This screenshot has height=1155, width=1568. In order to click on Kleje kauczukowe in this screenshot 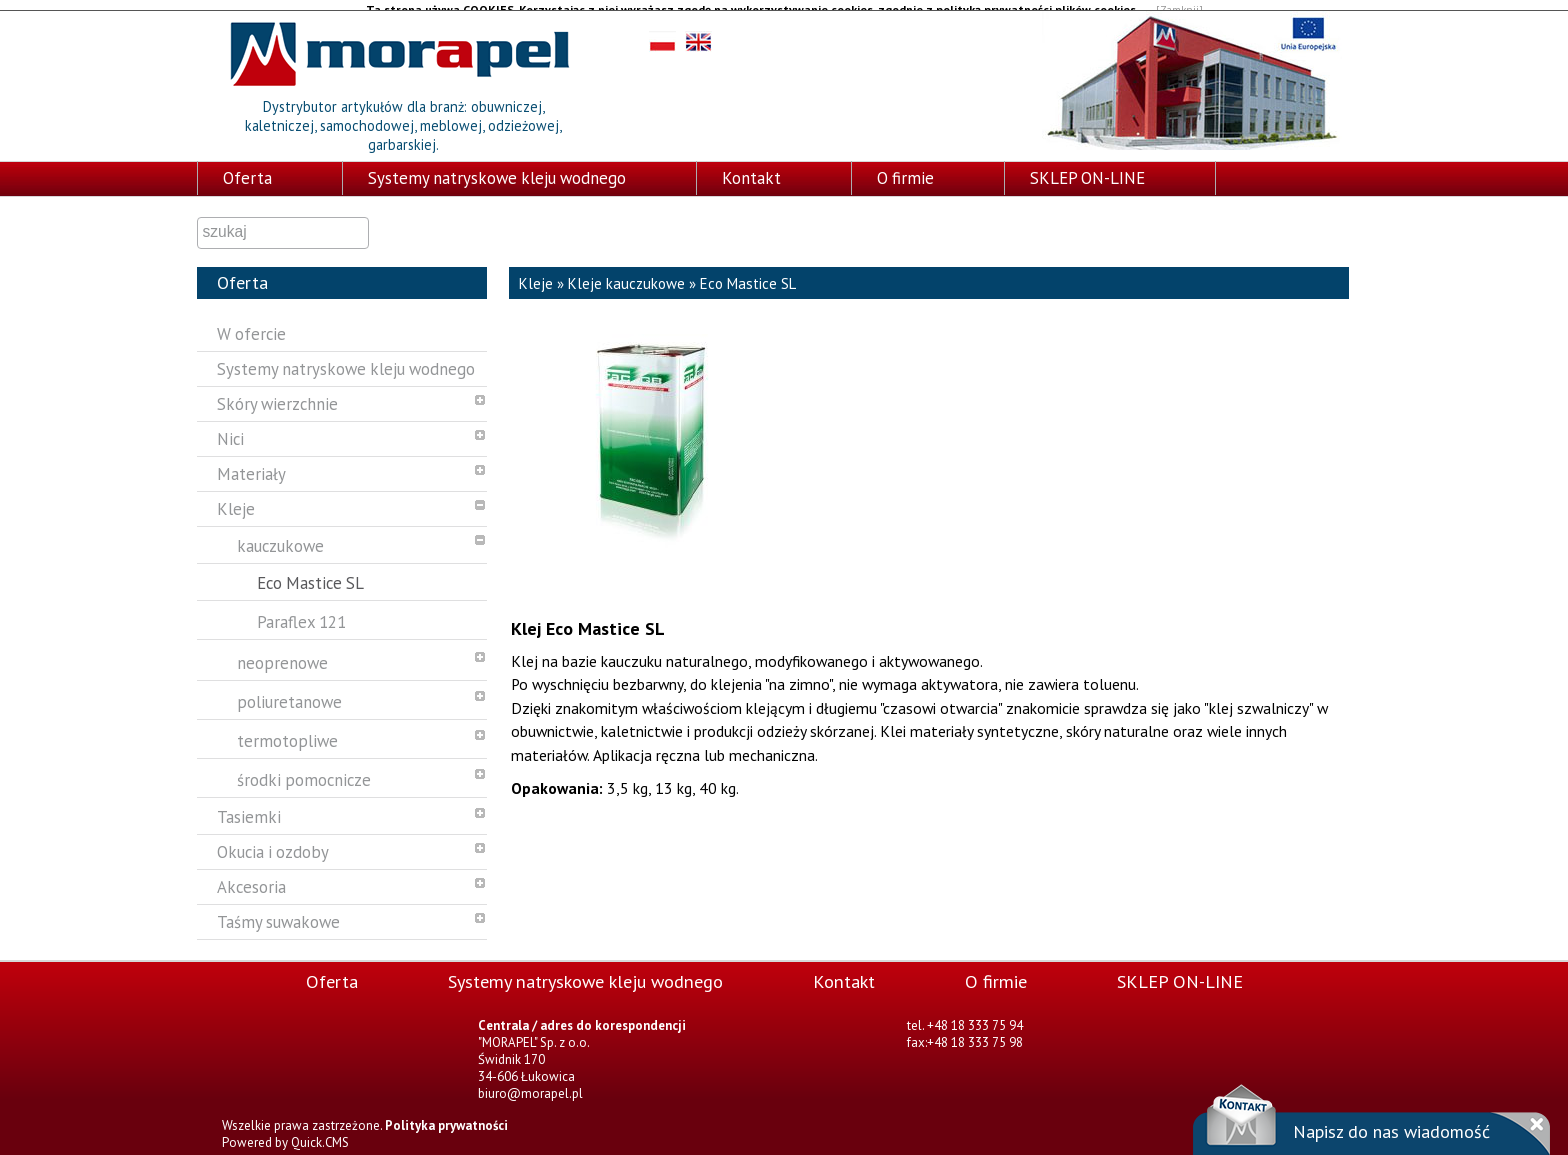, I will do `click(626, 272)`.